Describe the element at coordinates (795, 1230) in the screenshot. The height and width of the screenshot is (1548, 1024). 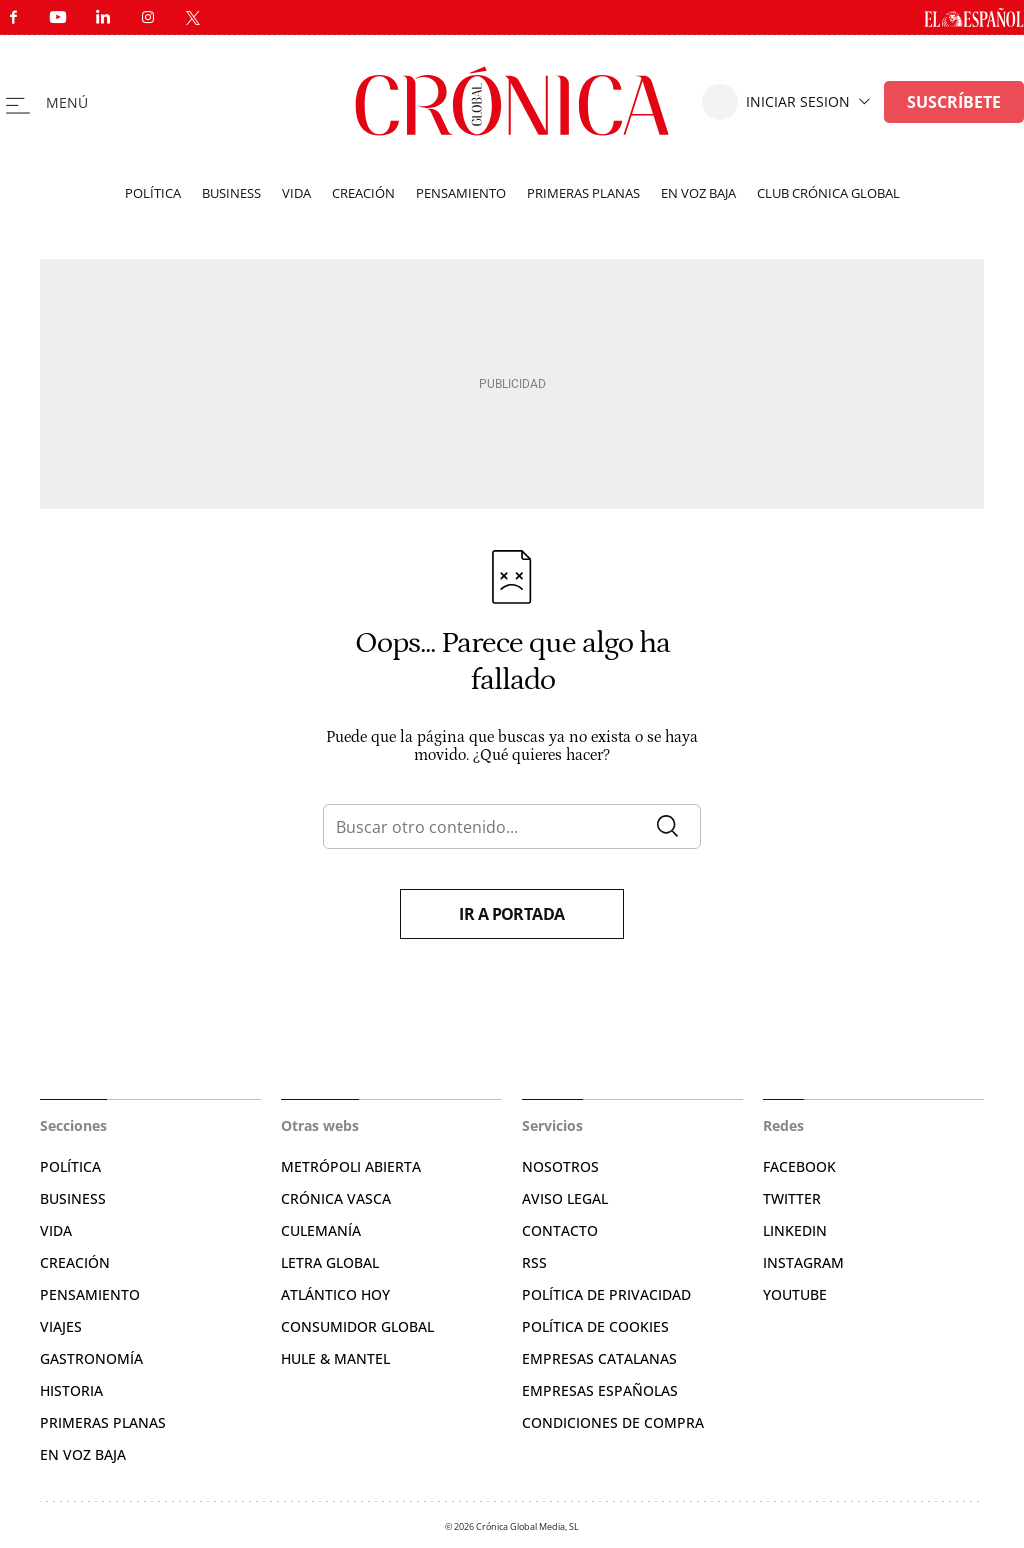
I see `Linkedin` at that location.